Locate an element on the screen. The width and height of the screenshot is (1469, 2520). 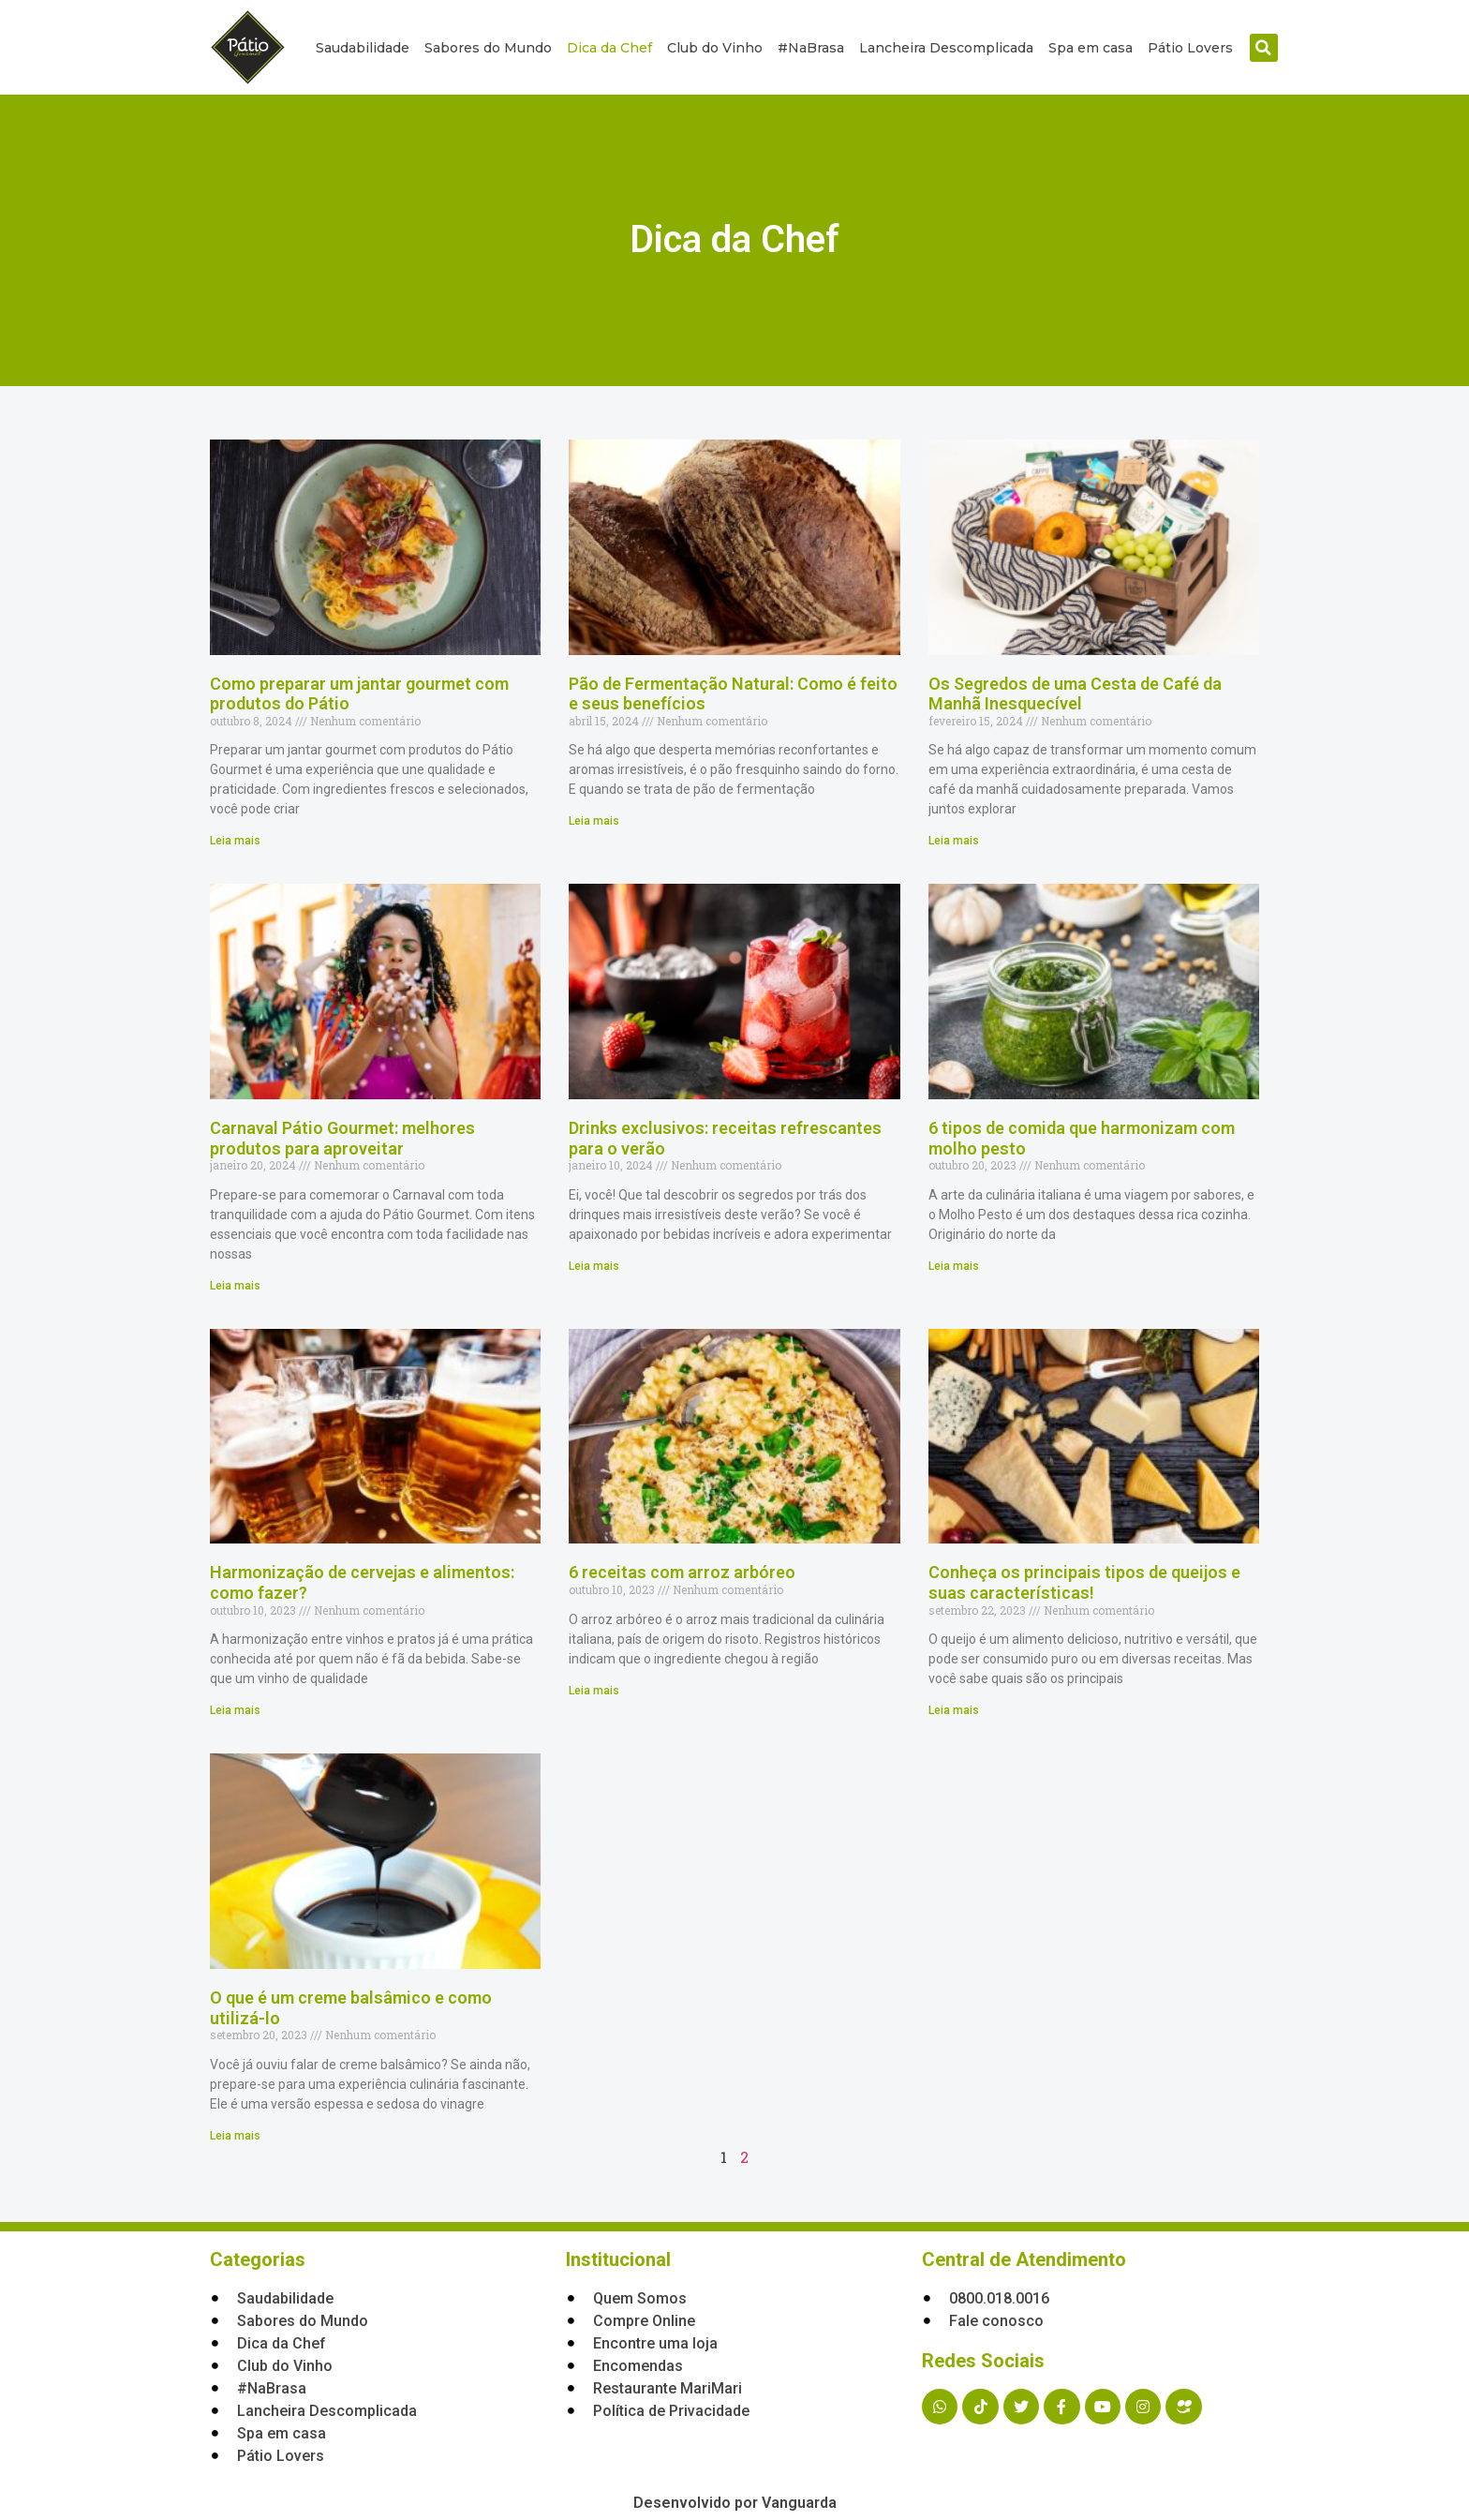
Spa em casa is located at coordinates (1090, 47).